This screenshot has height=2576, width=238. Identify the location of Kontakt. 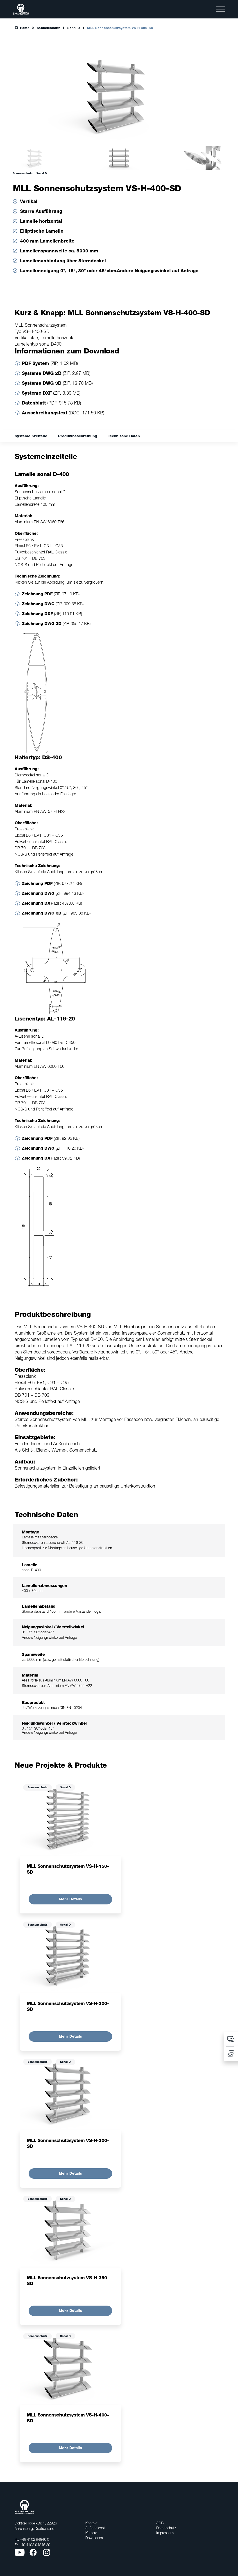
(91, 2523).